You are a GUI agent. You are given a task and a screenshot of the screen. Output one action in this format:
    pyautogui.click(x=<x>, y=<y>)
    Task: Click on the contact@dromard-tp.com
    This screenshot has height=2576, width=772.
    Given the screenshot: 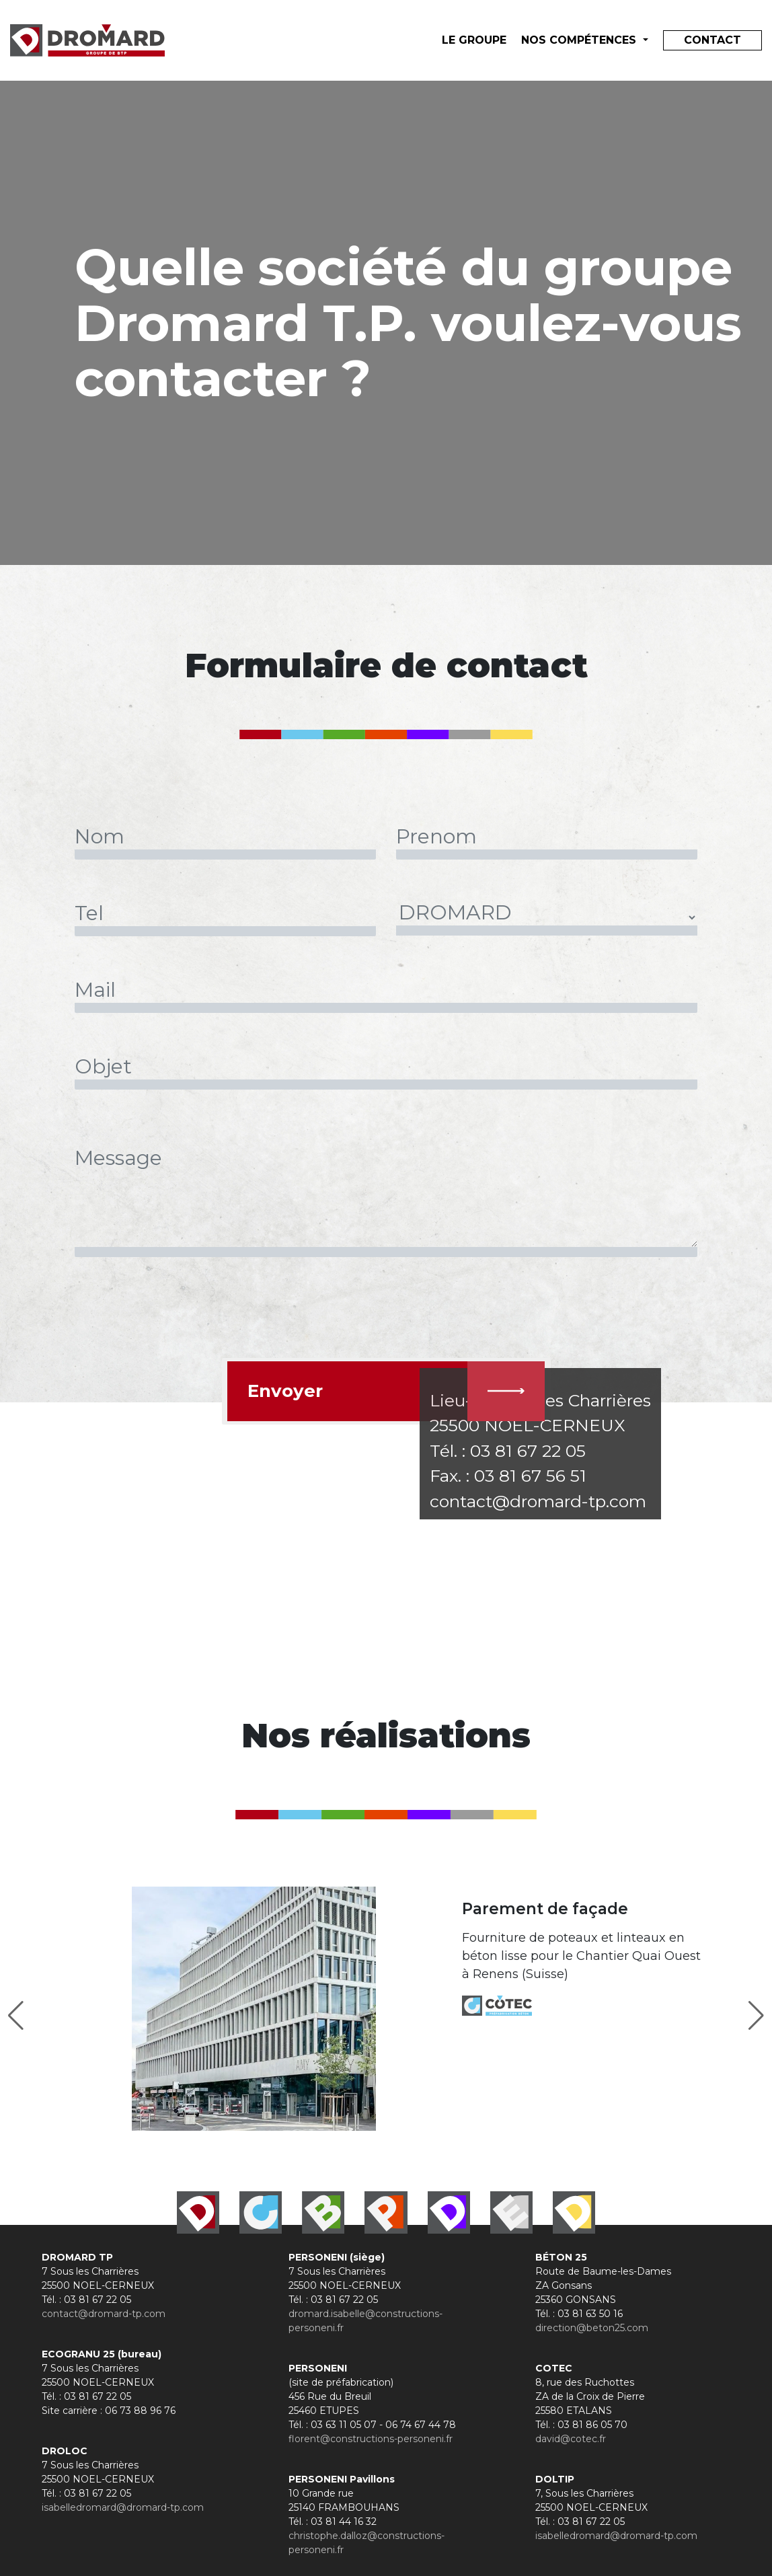 What is the action you would take?
    pyautogui.click(x=103, y=2314)
    